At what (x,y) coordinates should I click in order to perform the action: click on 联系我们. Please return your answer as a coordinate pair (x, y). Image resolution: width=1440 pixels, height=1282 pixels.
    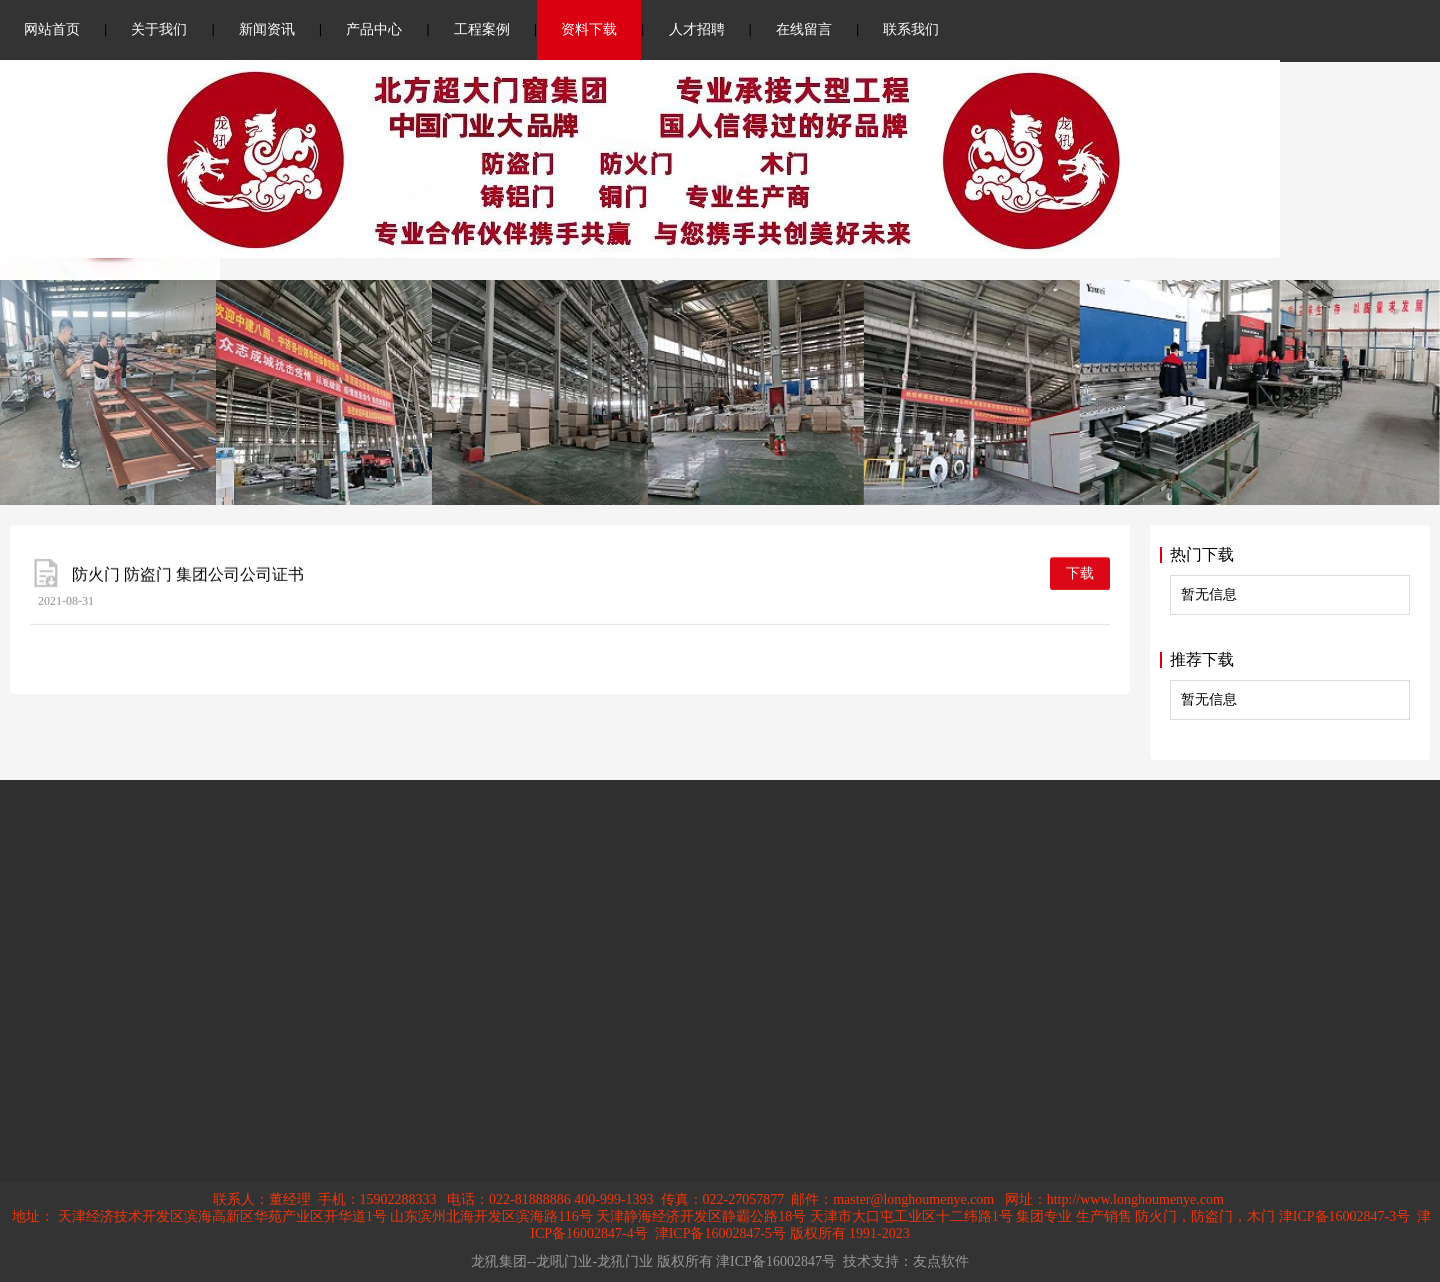
    Looking at the image, I should click on (911, 29).